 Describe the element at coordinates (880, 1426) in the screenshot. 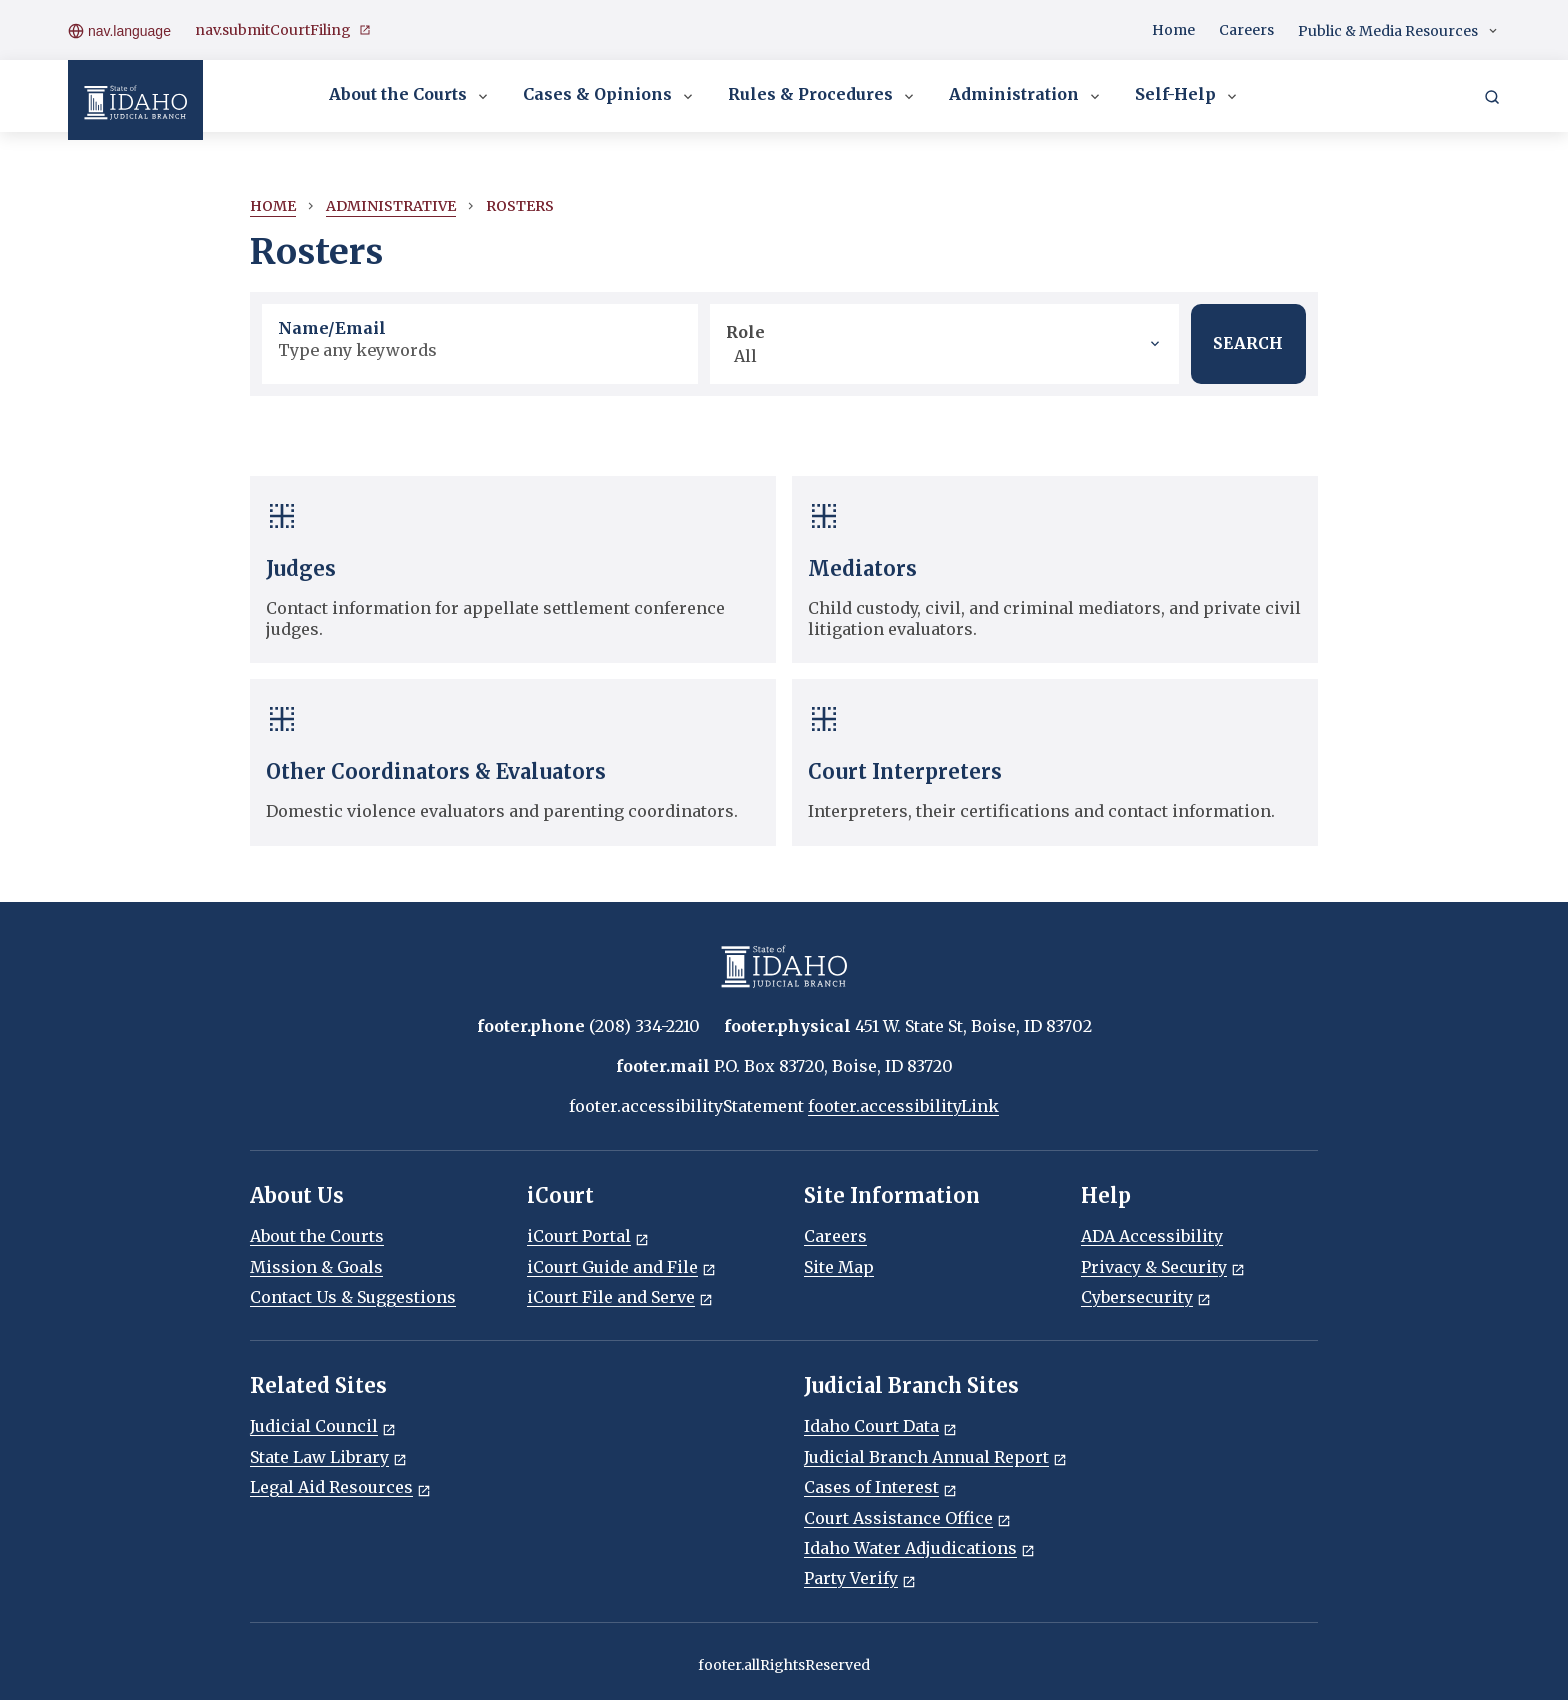

I see `Idaho Court Data` at that location.